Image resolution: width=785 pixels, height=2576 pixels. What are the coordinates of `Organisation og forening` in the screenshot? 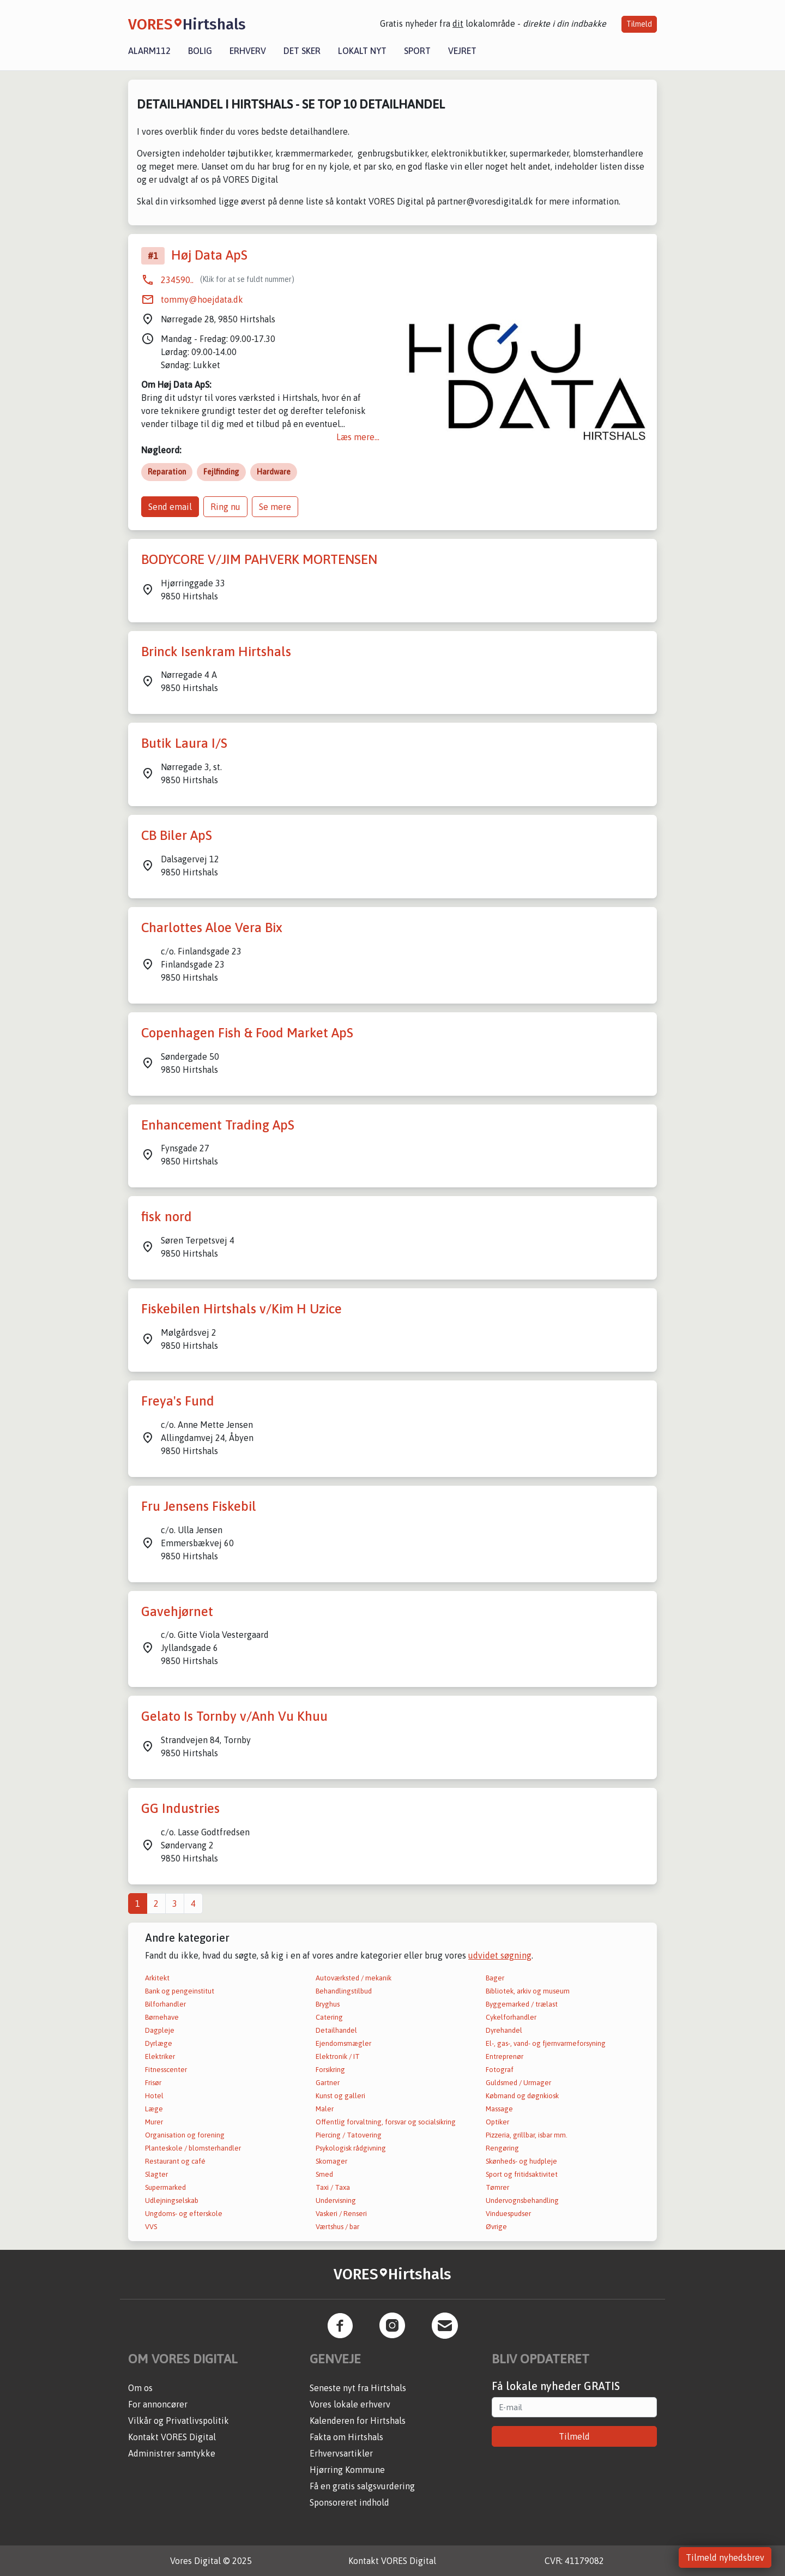 It's located at (185, 2135).